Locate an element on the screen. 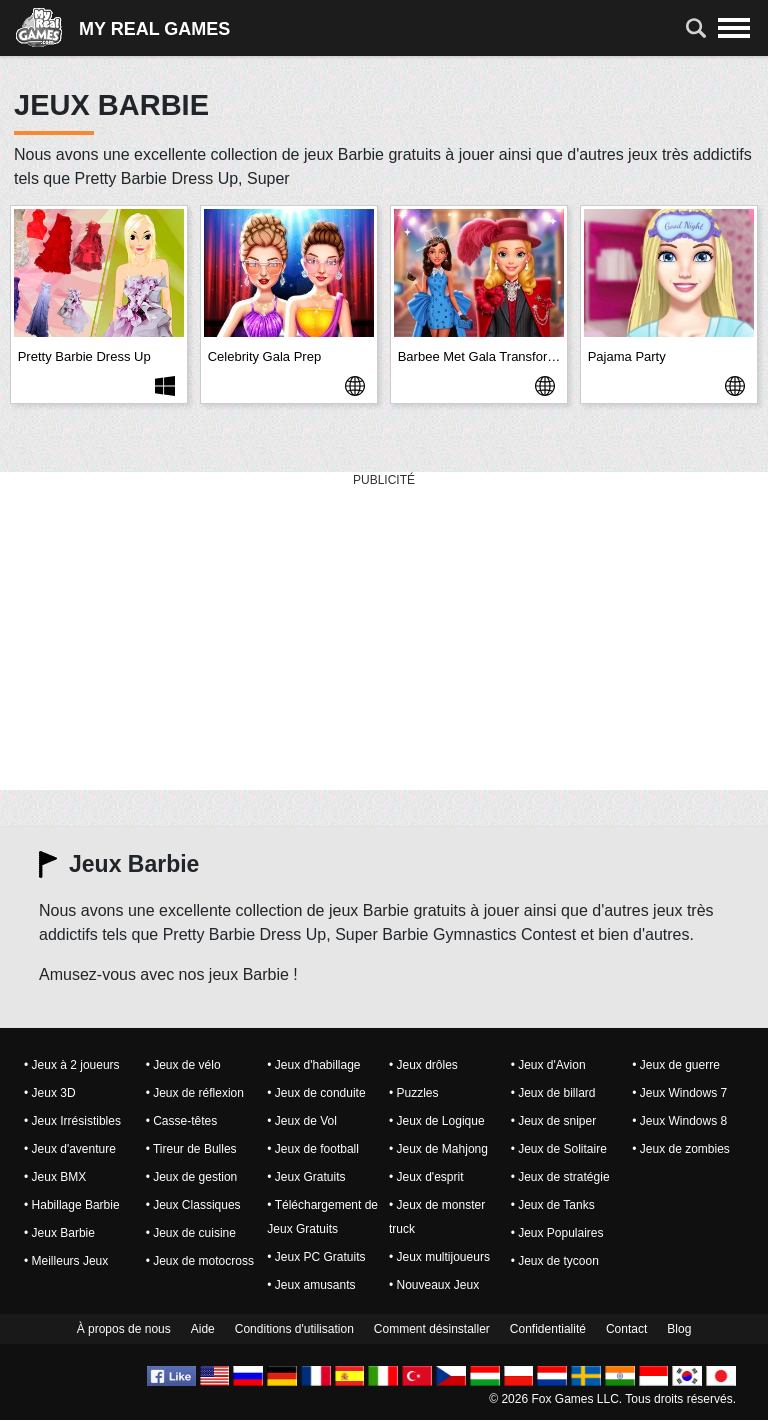  • Jeux de zombies is located at coordinates (681, 1149).